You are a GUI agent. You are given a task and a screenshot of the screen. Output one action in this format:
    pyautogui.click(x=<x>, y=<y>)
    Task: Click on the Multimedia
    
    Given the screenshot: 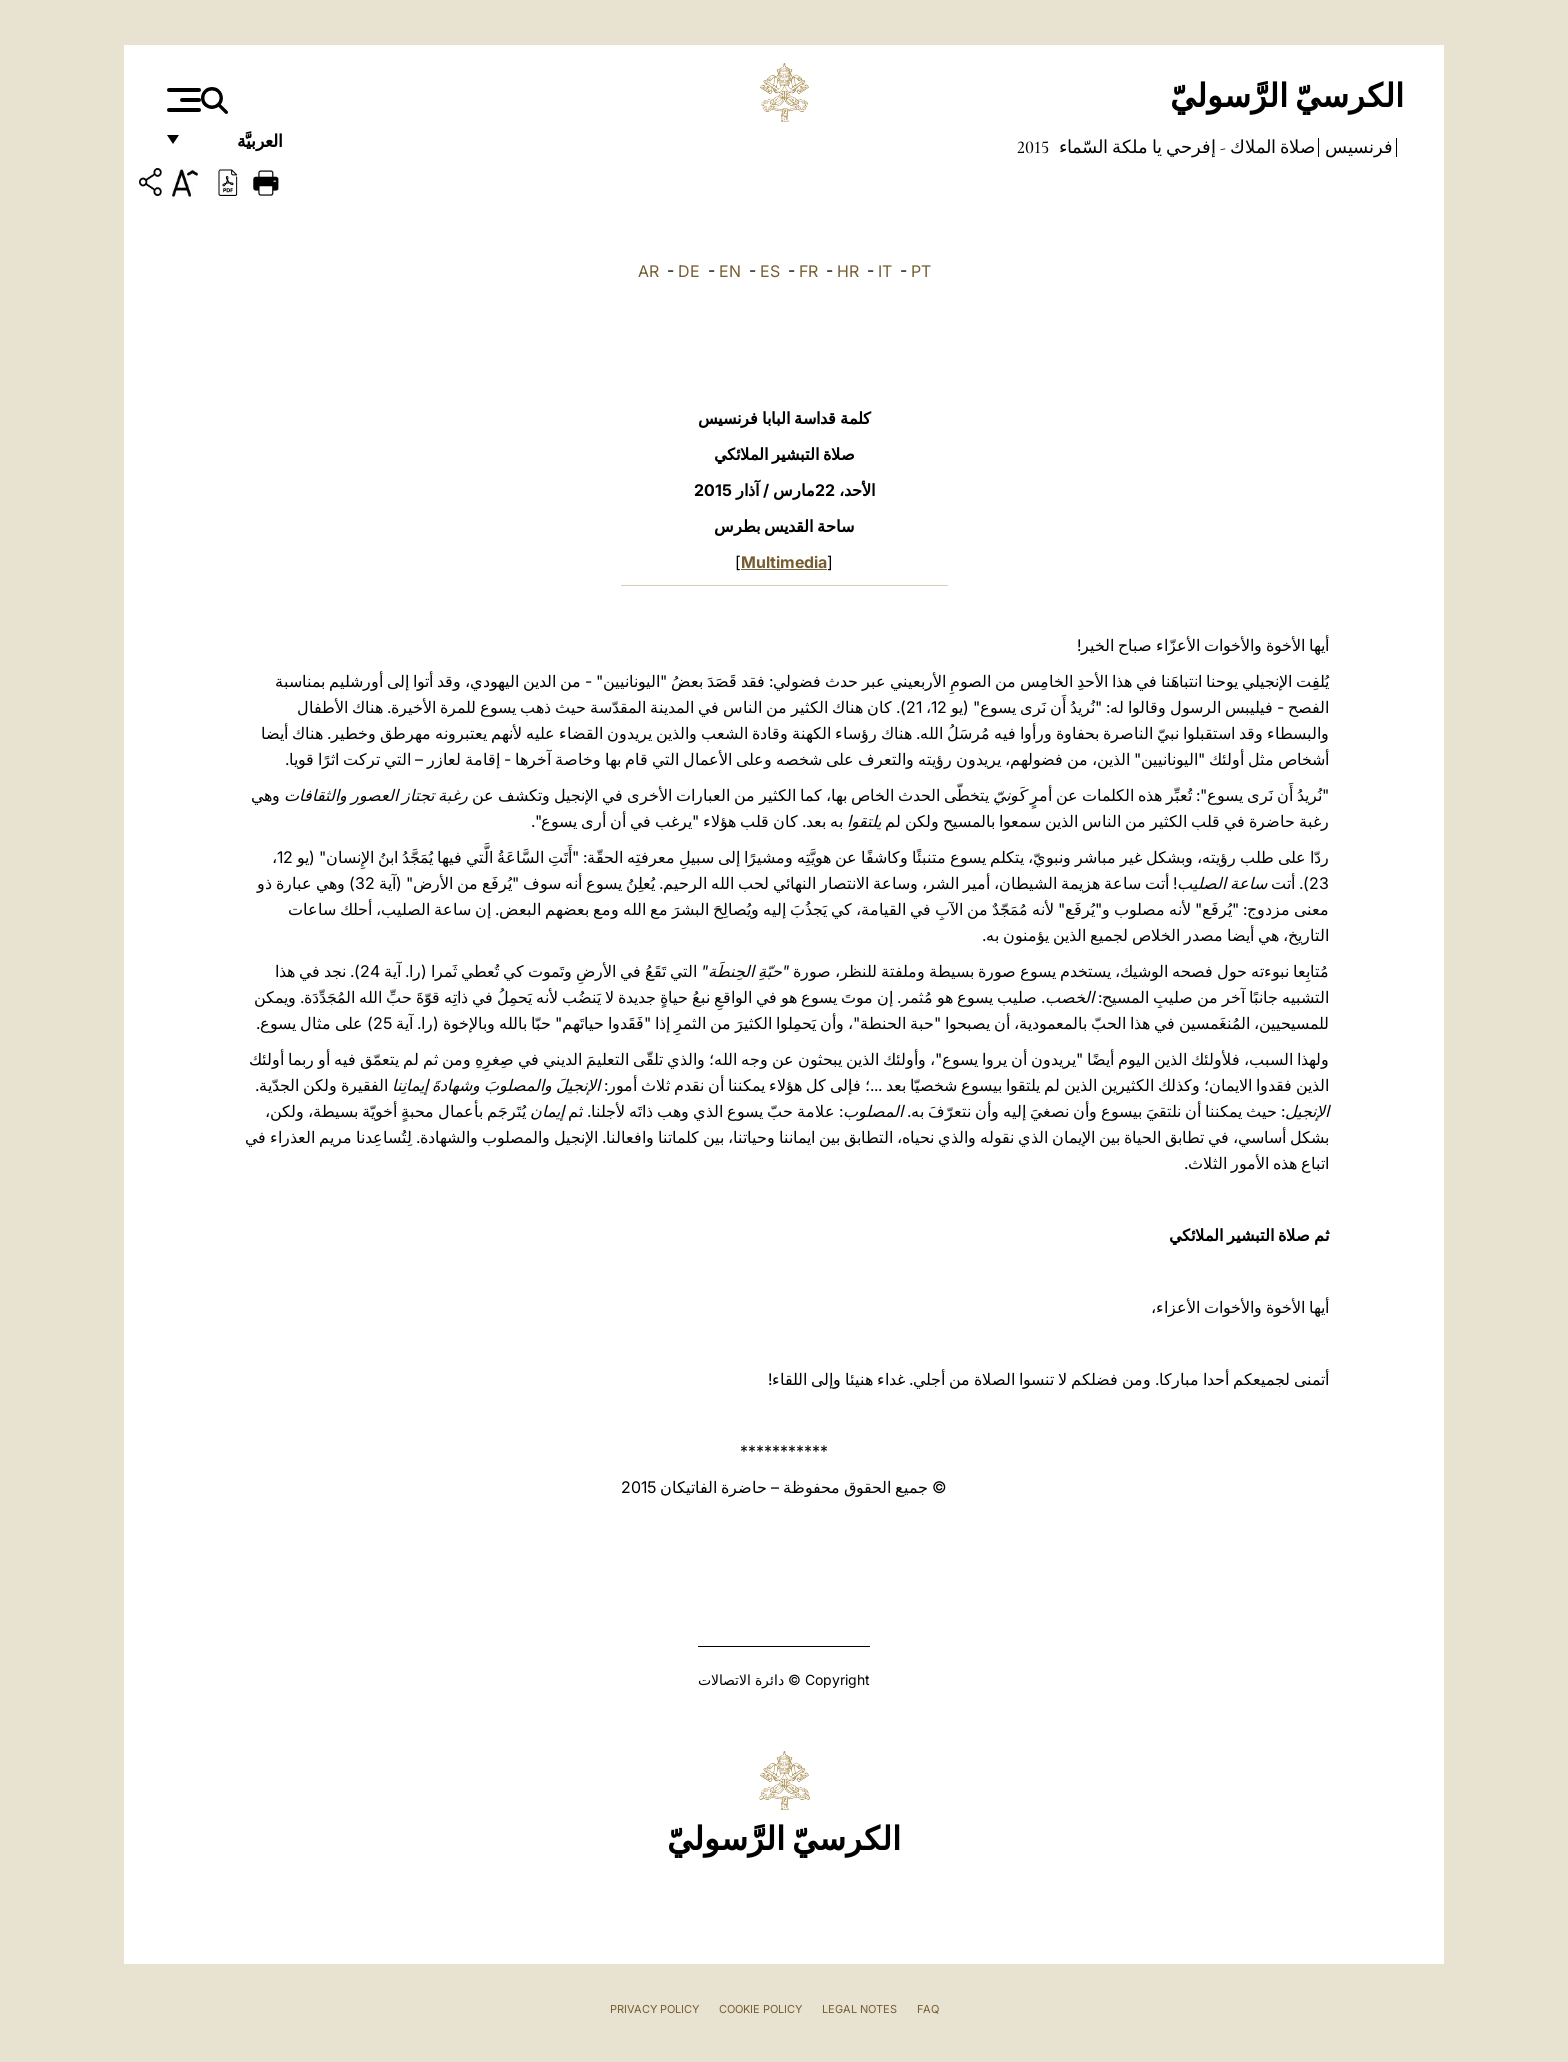 What is the action you would take?
    pyautogui.click(x=784, y=562)
    